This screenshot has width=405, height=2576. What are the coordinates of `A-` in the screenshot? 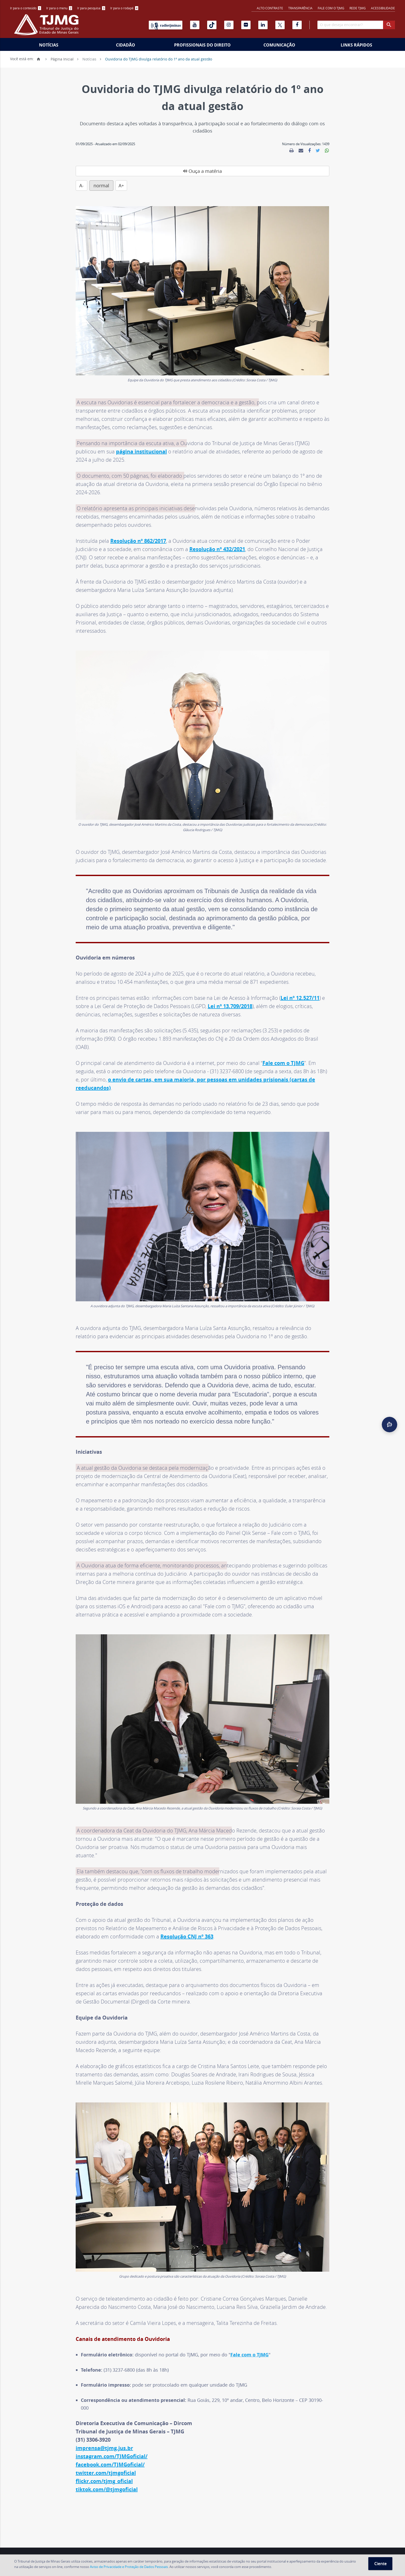 It's located at (132, 171).